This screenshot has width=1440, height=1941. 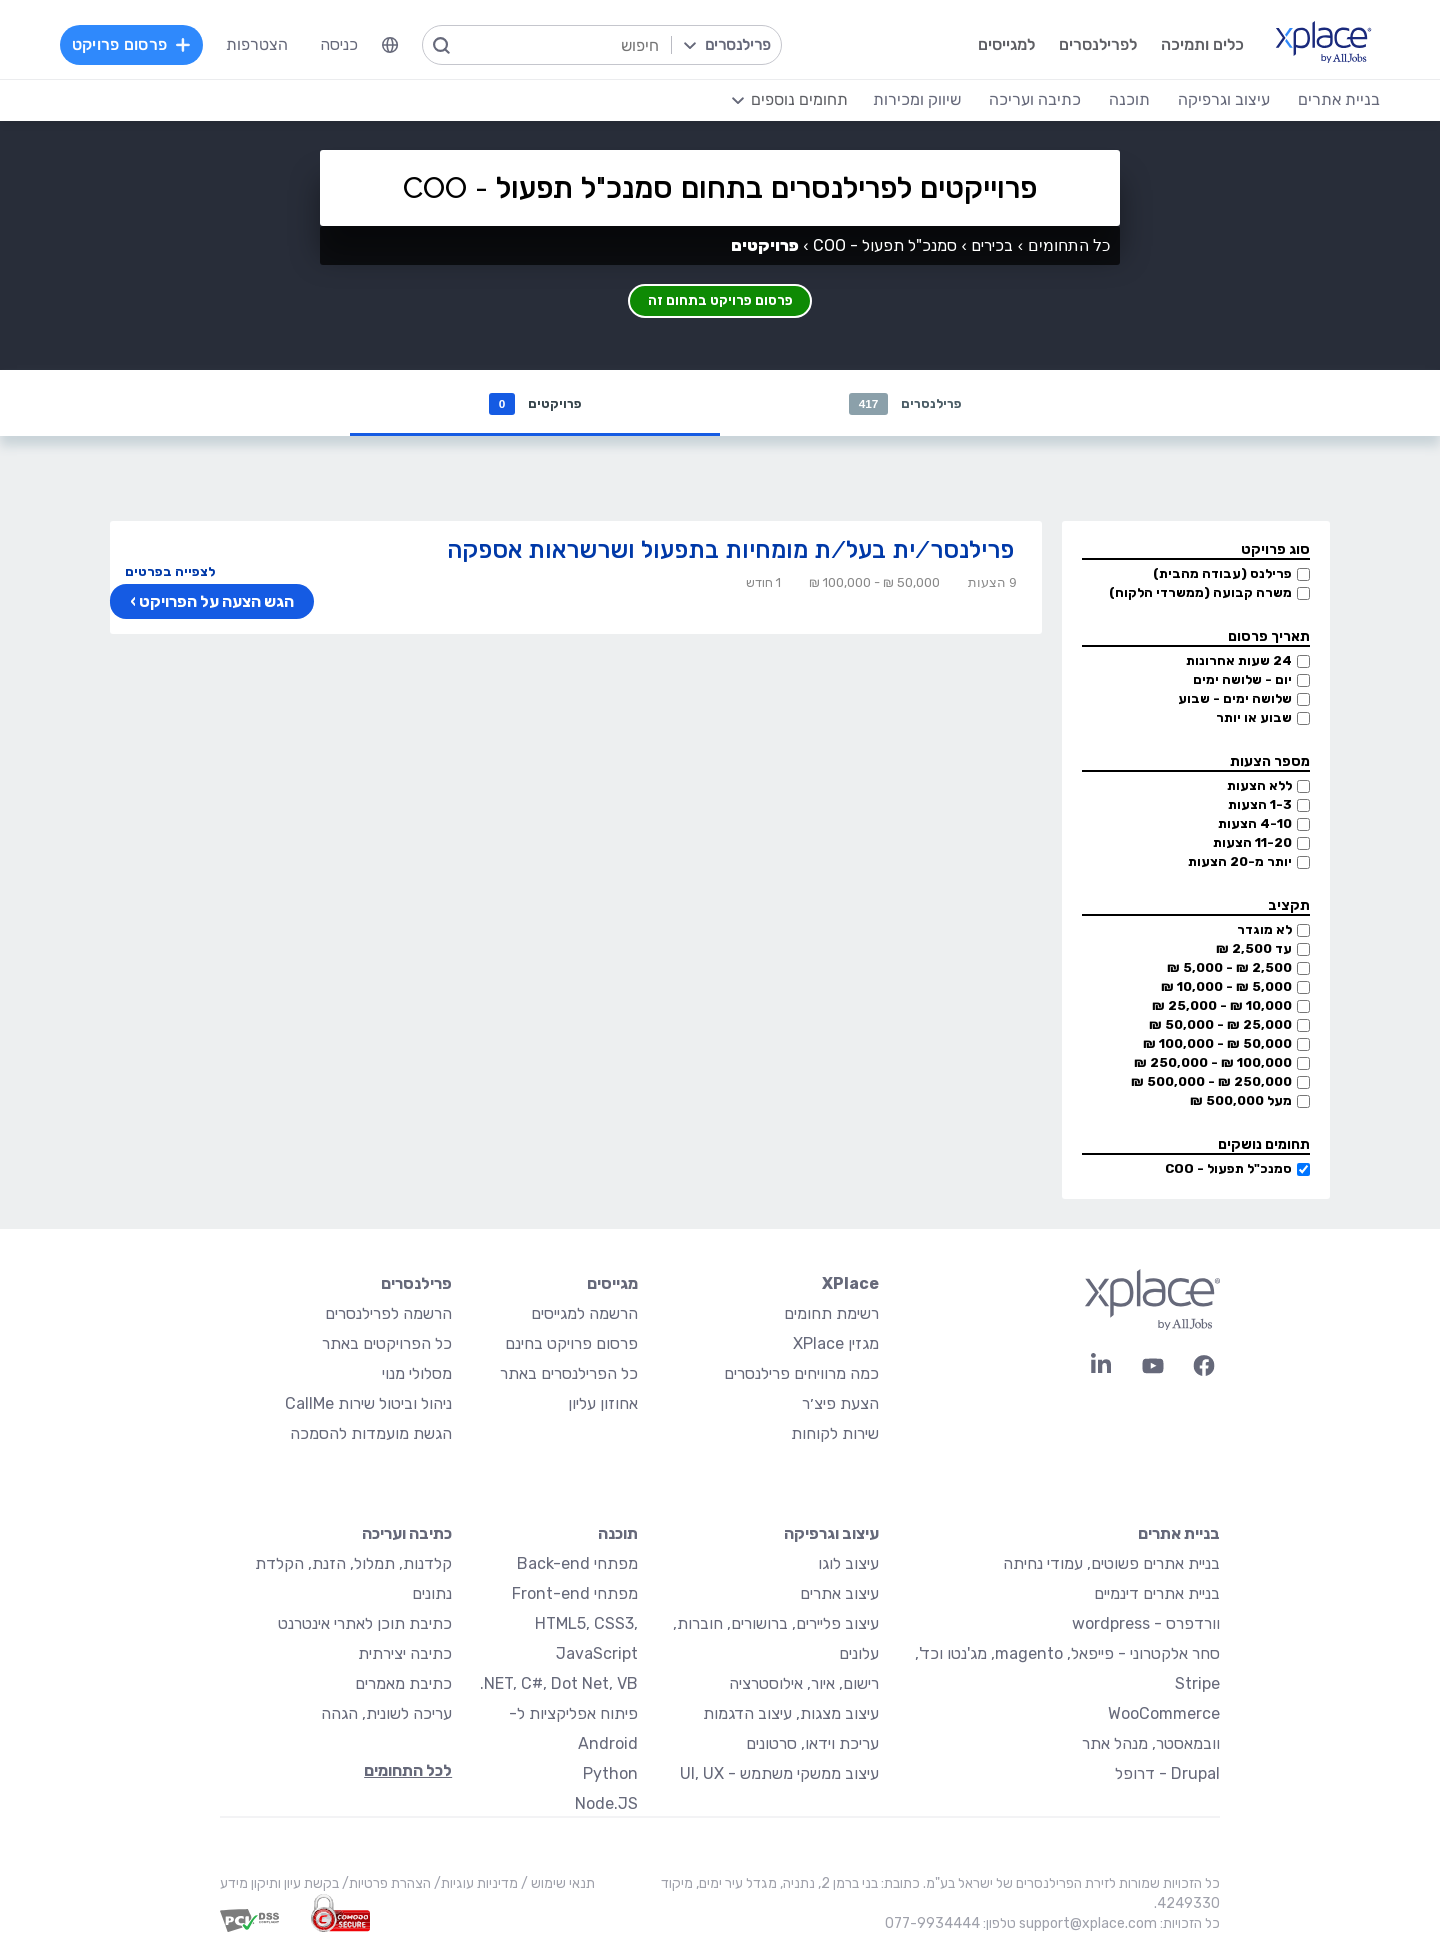 I want to click on פרסום פרויקט [menuitem], so click(x=144, y=44).